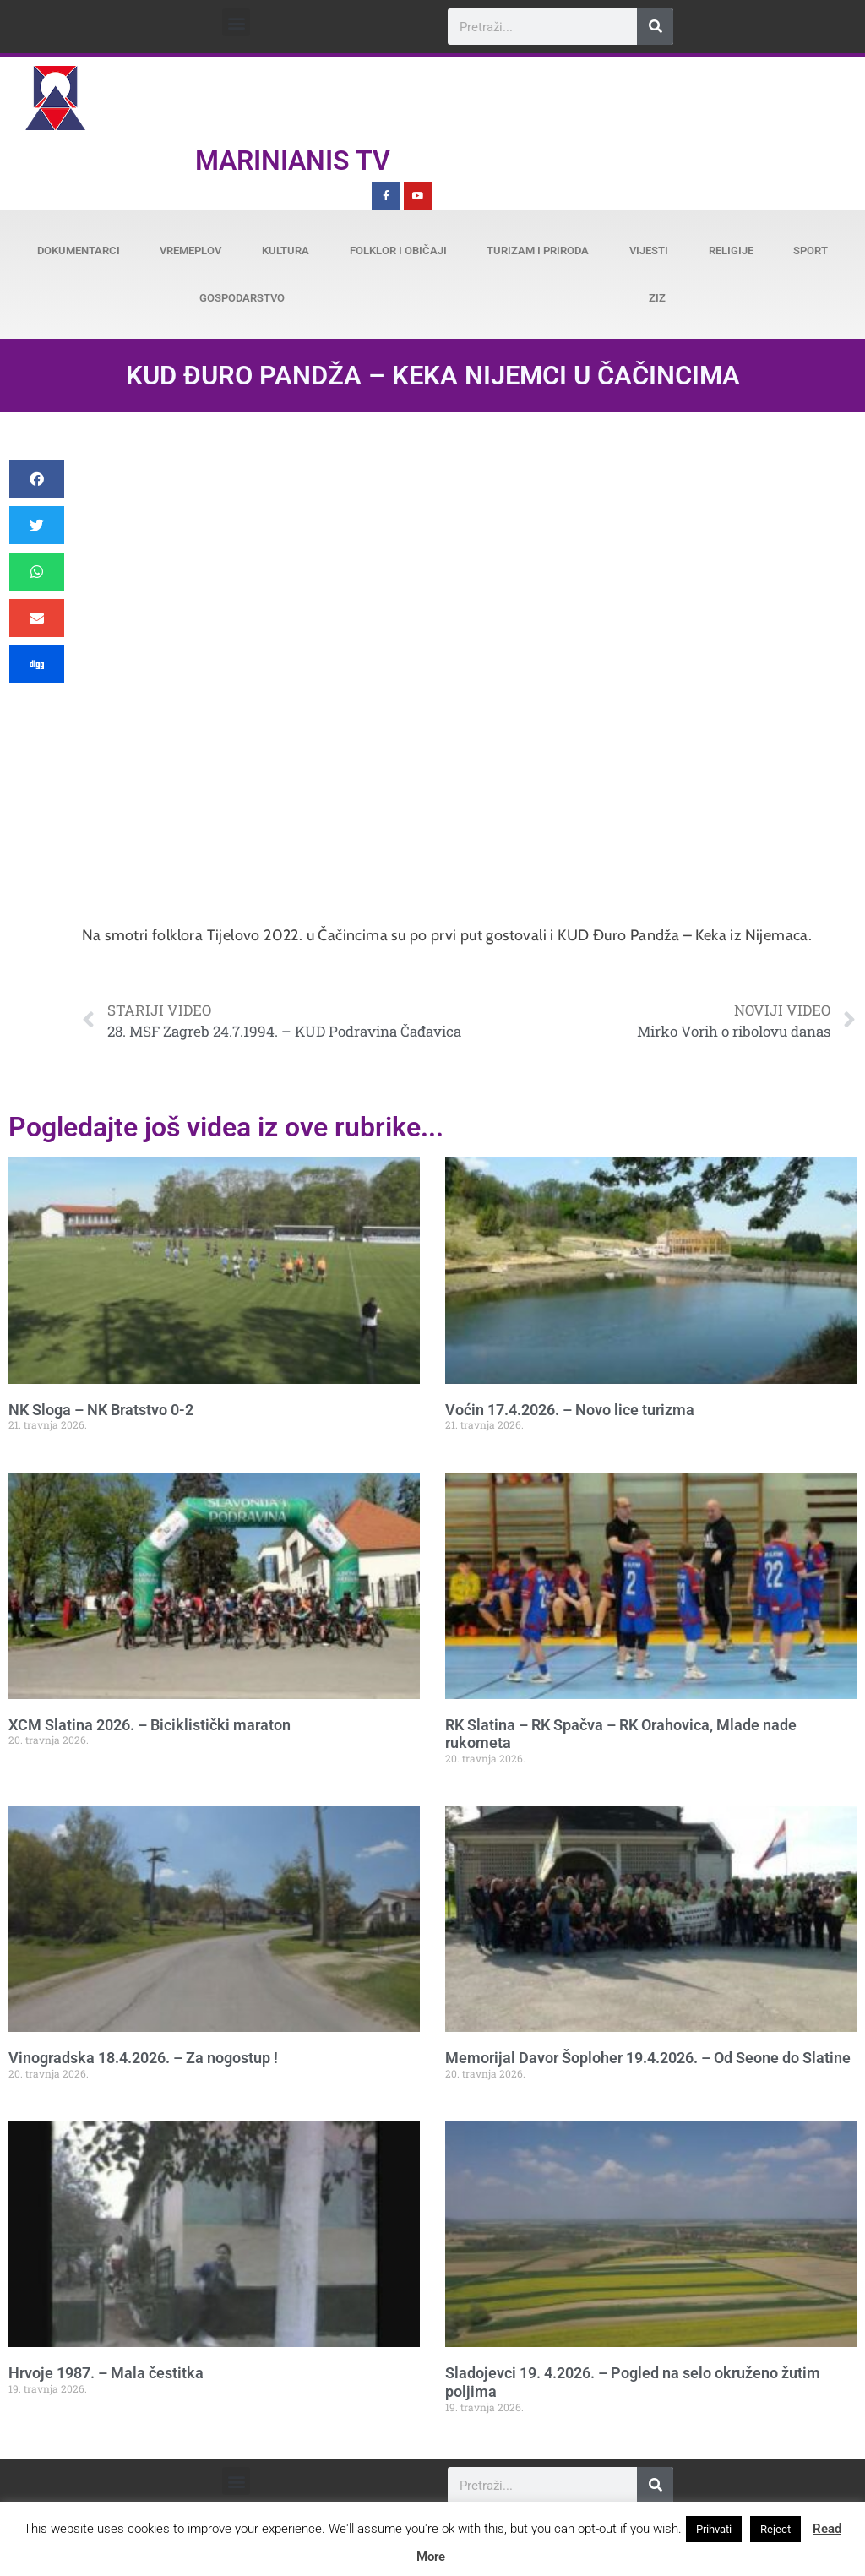 This screenshot has width=865, height=2576. I want to click on Religije, so click(731, 250).